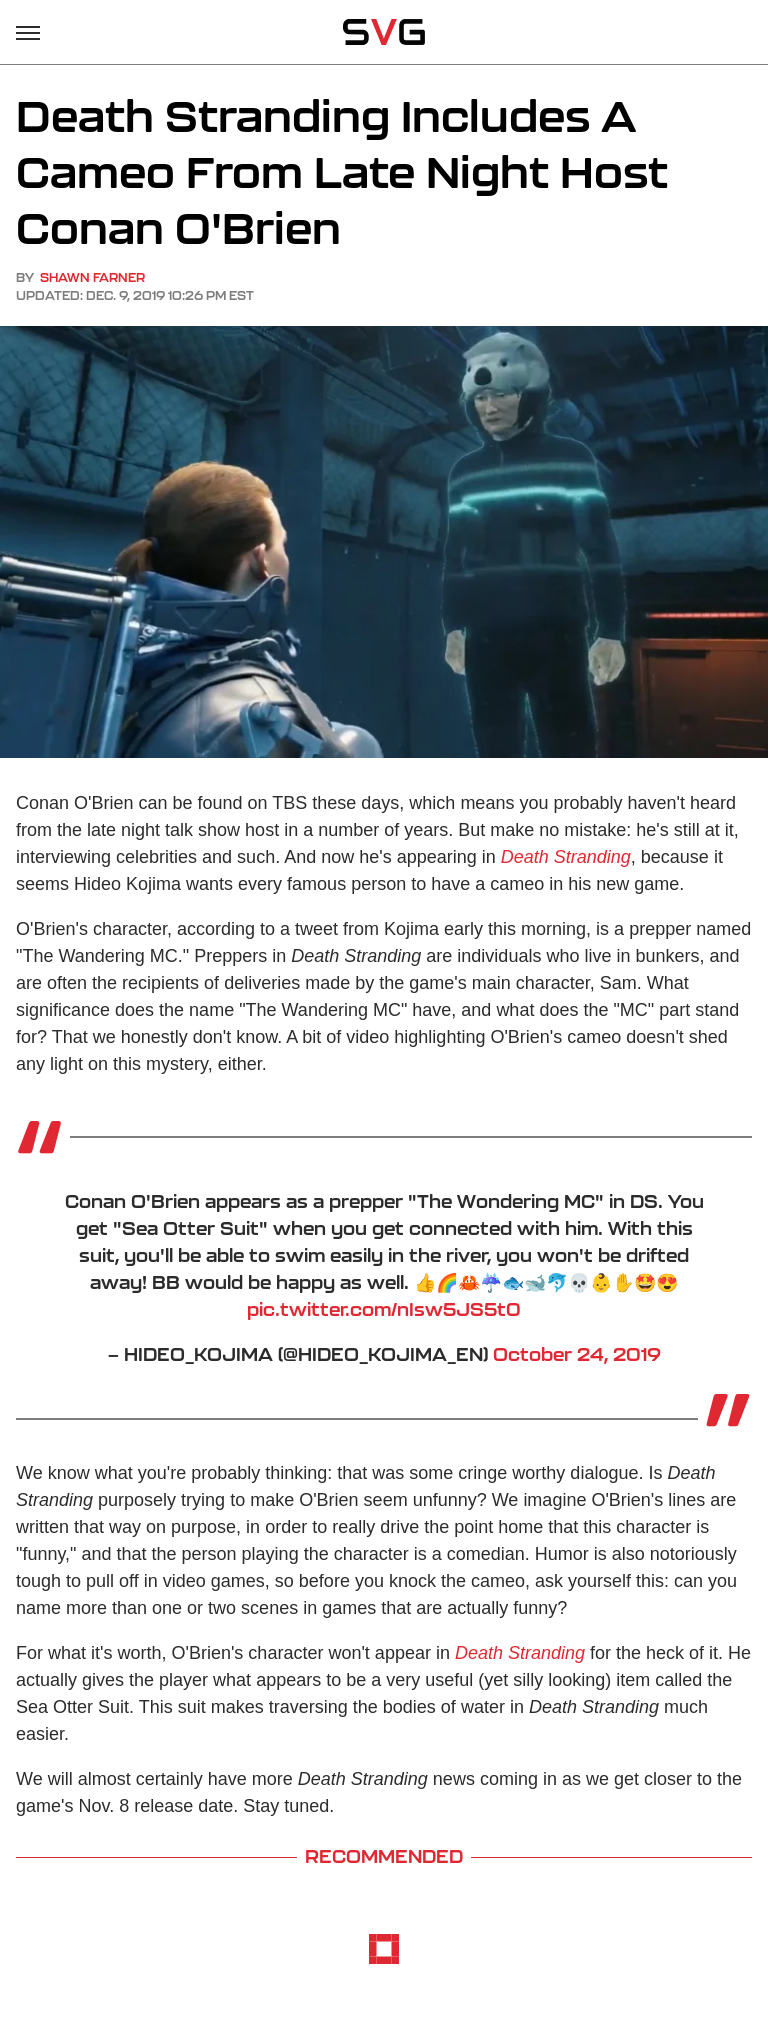 The width and height of the screenshot is (768, 2033). Describe the element at coordinates (577, 1354) in the screenshot. I see `October 24, 2019` at that location.